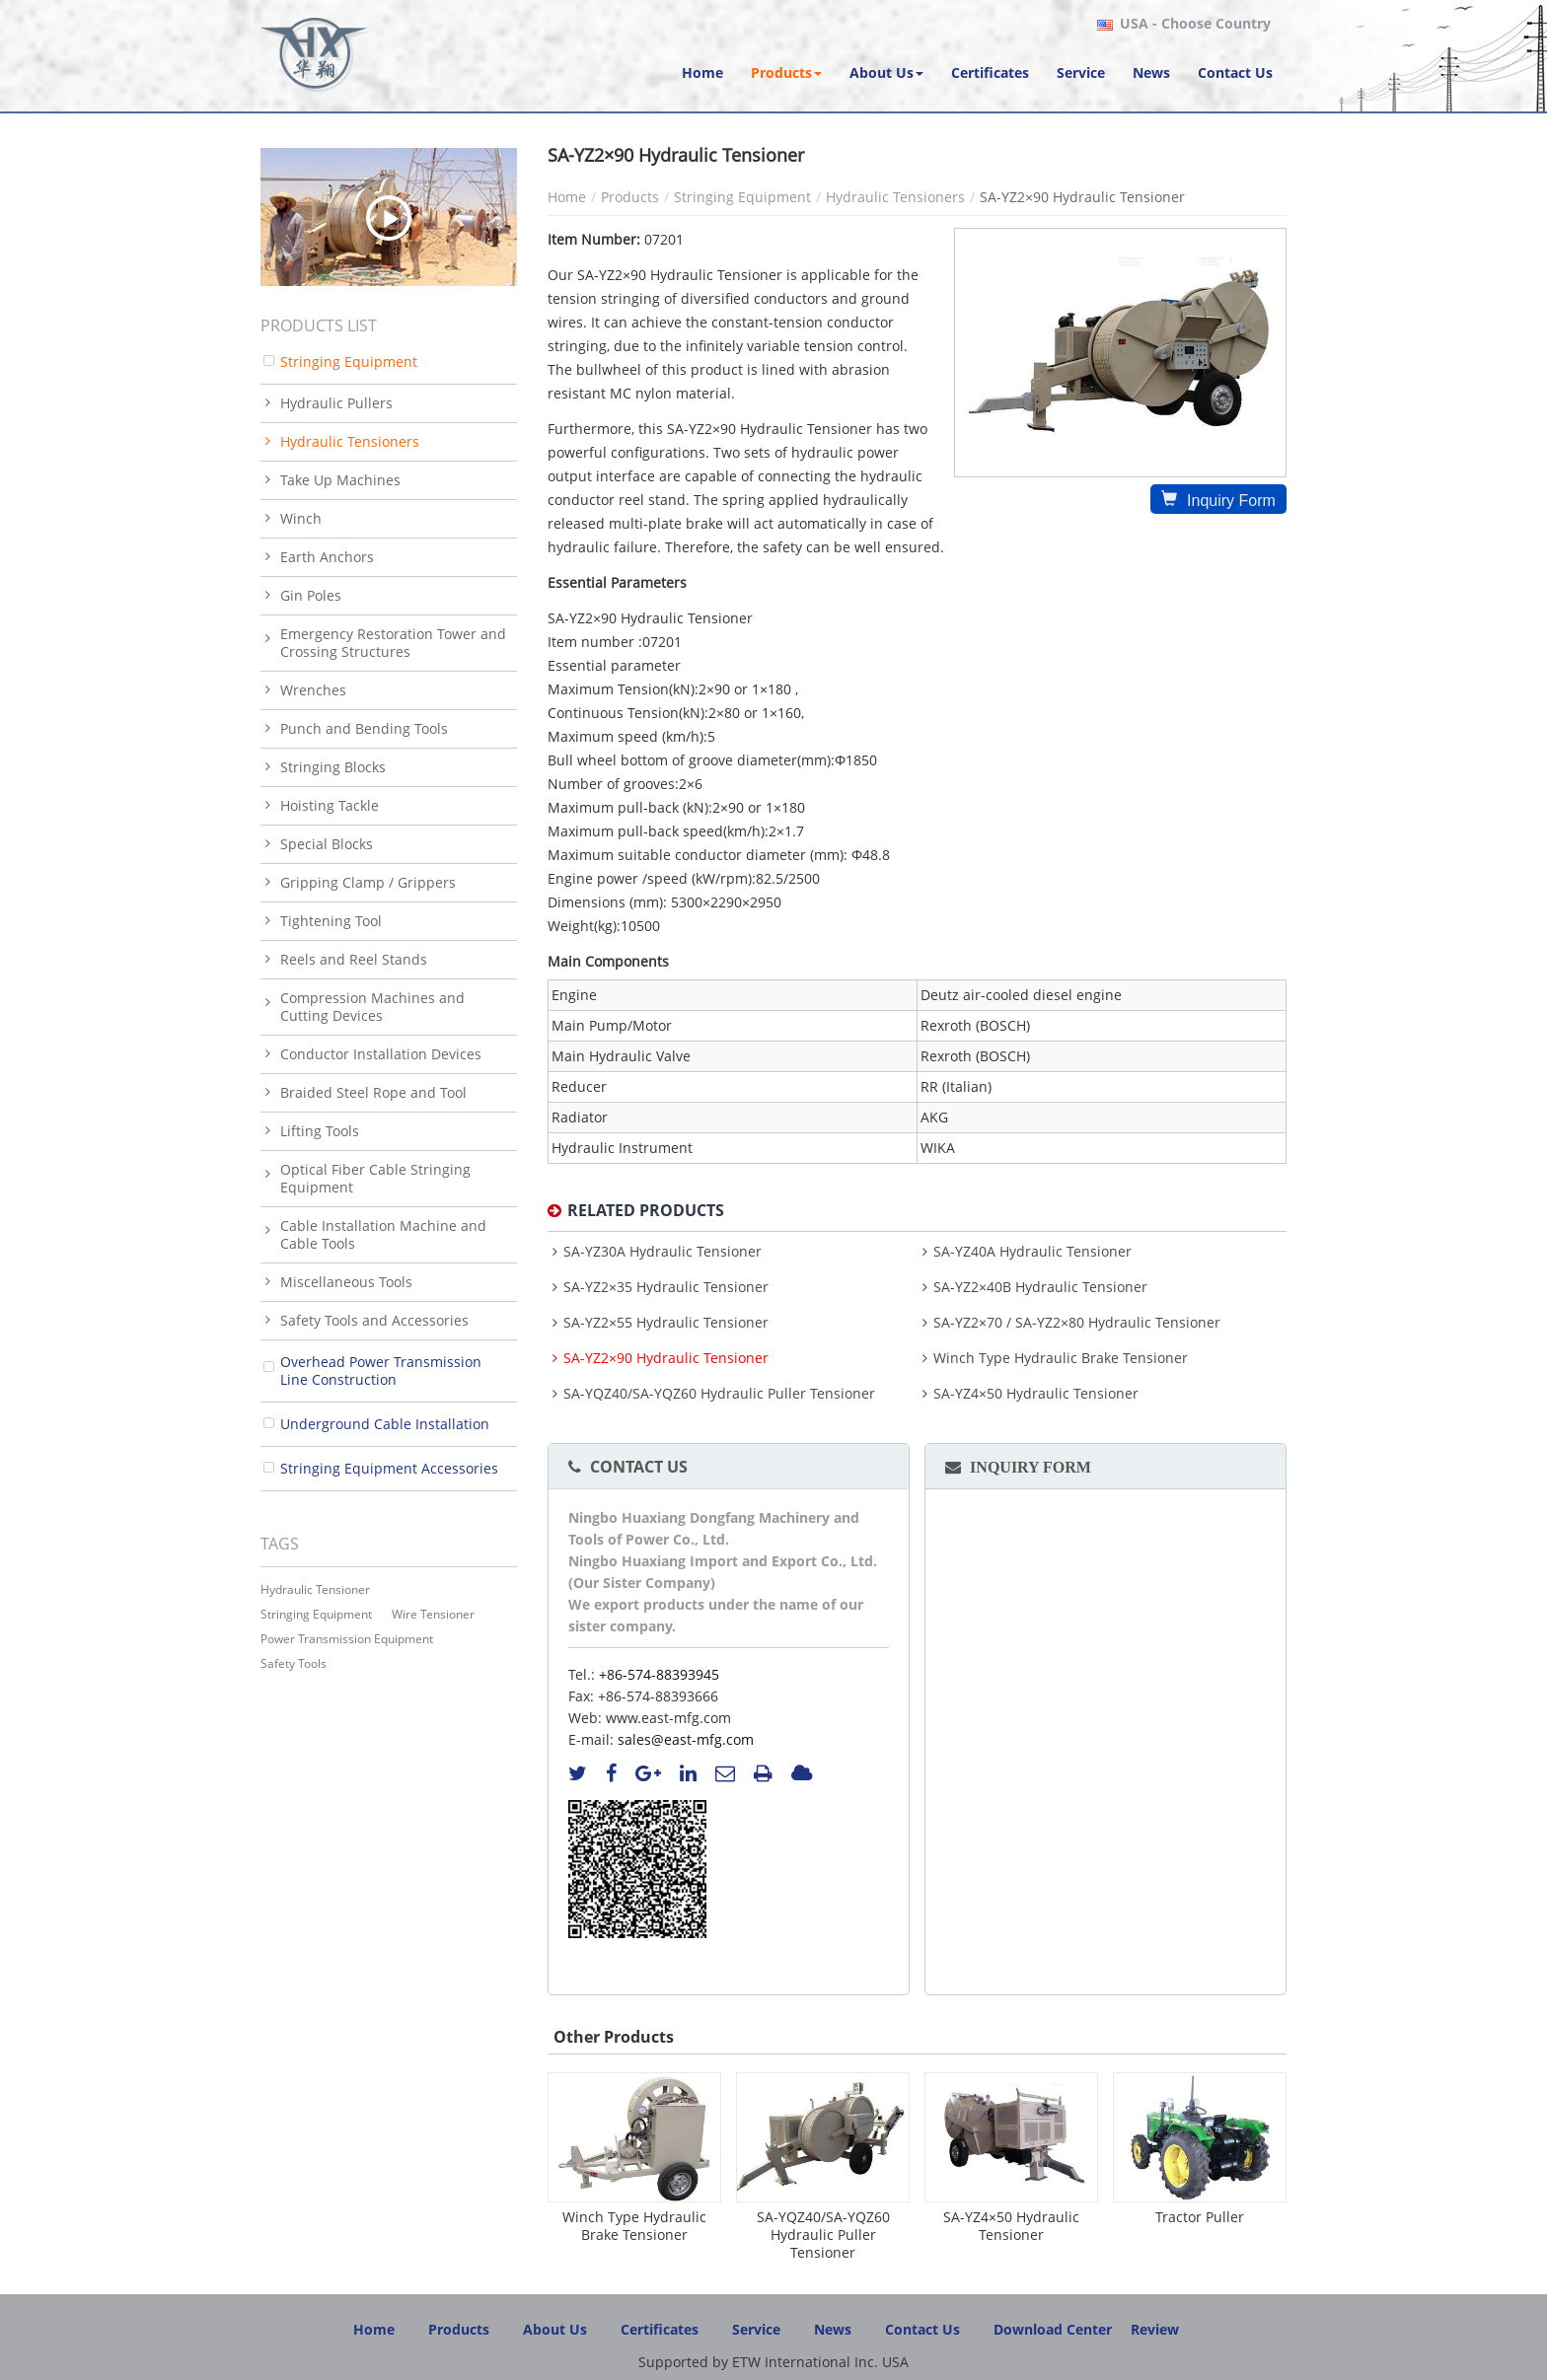 The height and width of the screenshot is (2380, 1547). What do you see at coordinates (895, 196) in the screenshot?
I see `Hydraulic Tensioners` at bounding box center [895, 196].